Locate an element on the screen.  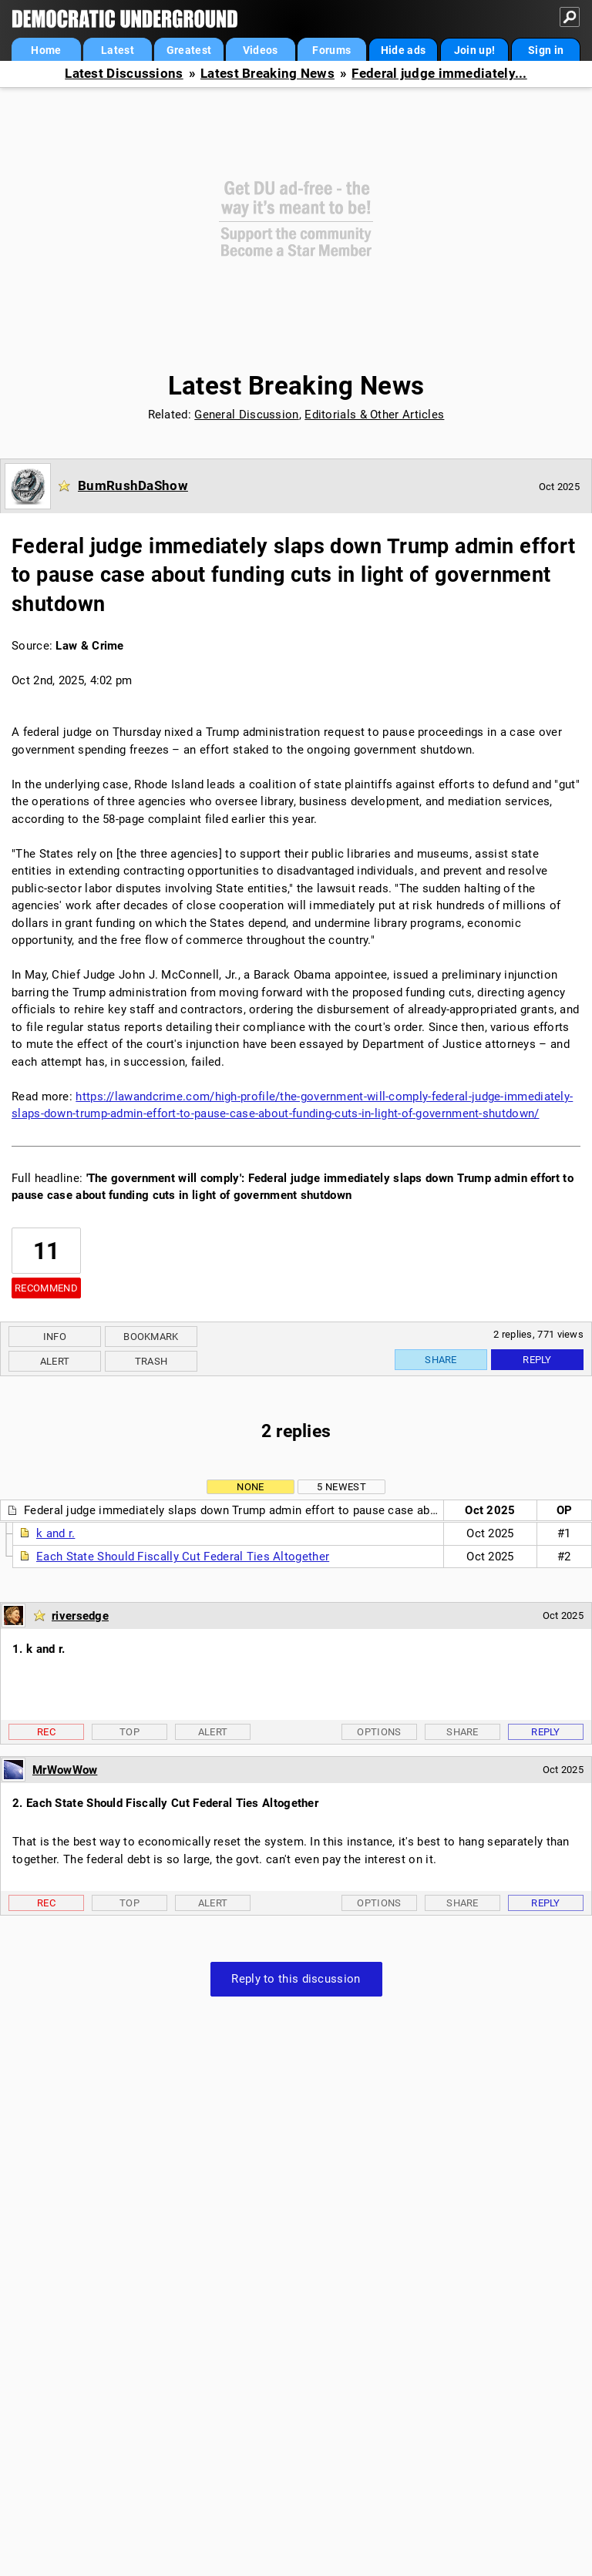
Federal judge immediately... is located at coordinates (439, 73).